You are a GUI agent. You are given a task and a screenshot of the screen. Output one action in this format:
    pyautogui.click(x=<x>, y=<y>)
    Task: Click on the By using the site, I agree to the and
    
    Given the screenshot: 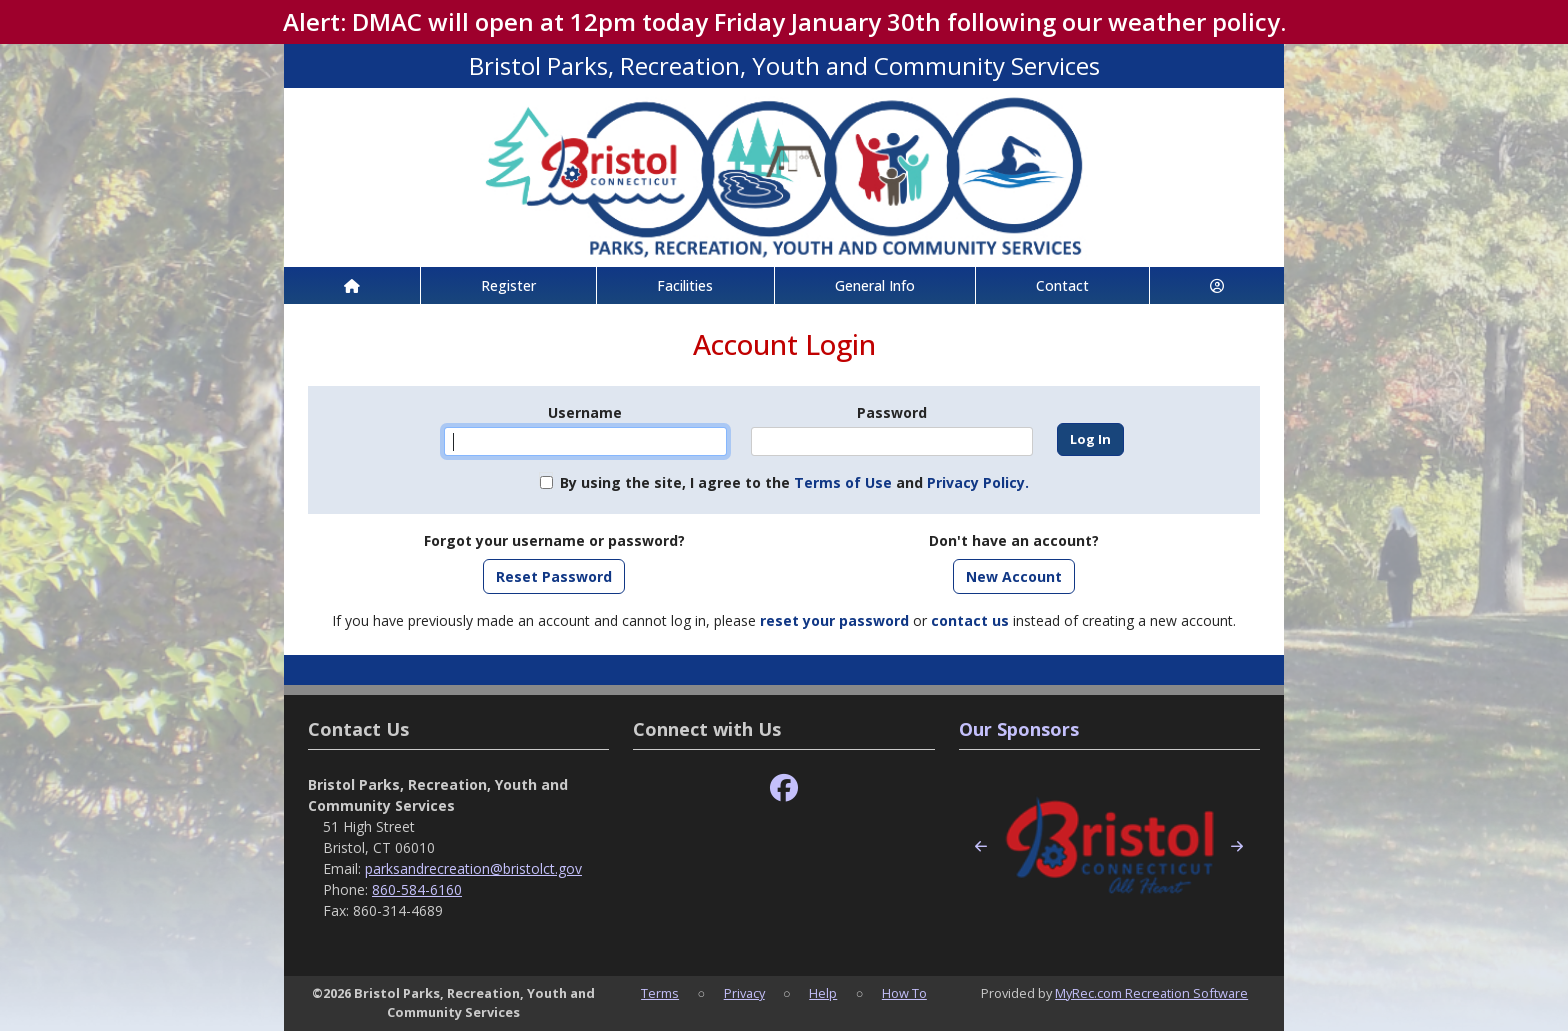 What is the action you would take?
    pyautogui.click(x=794, y=482)
    